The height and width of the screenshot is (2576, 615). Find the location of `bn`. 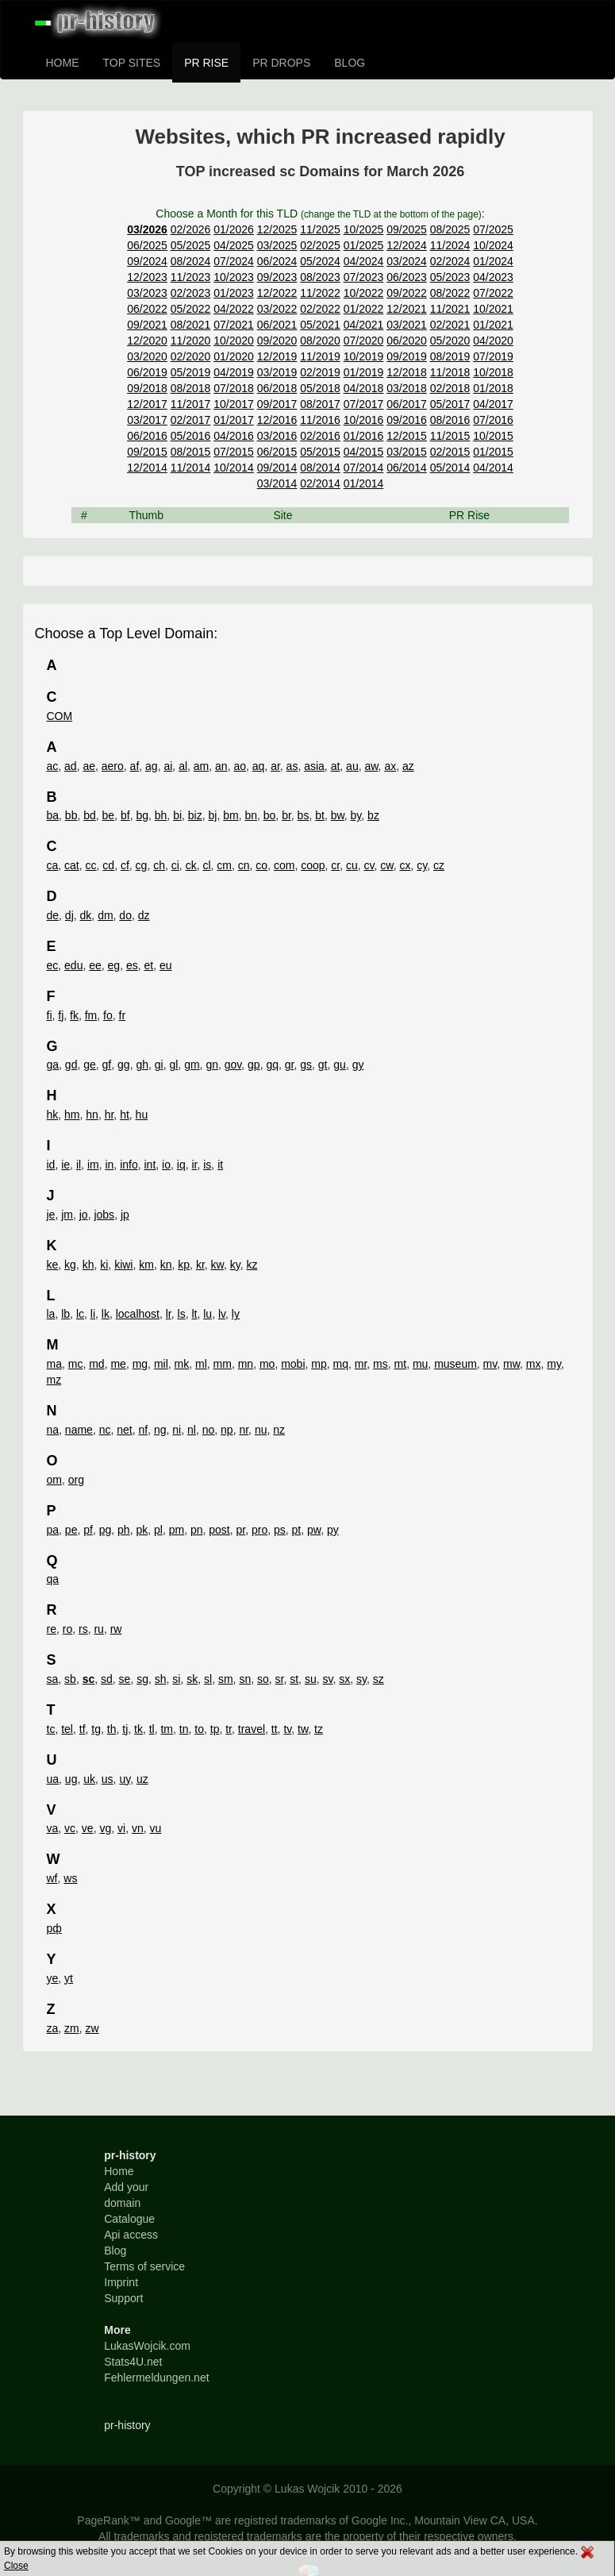

bn is located at coordinates (250, 815).